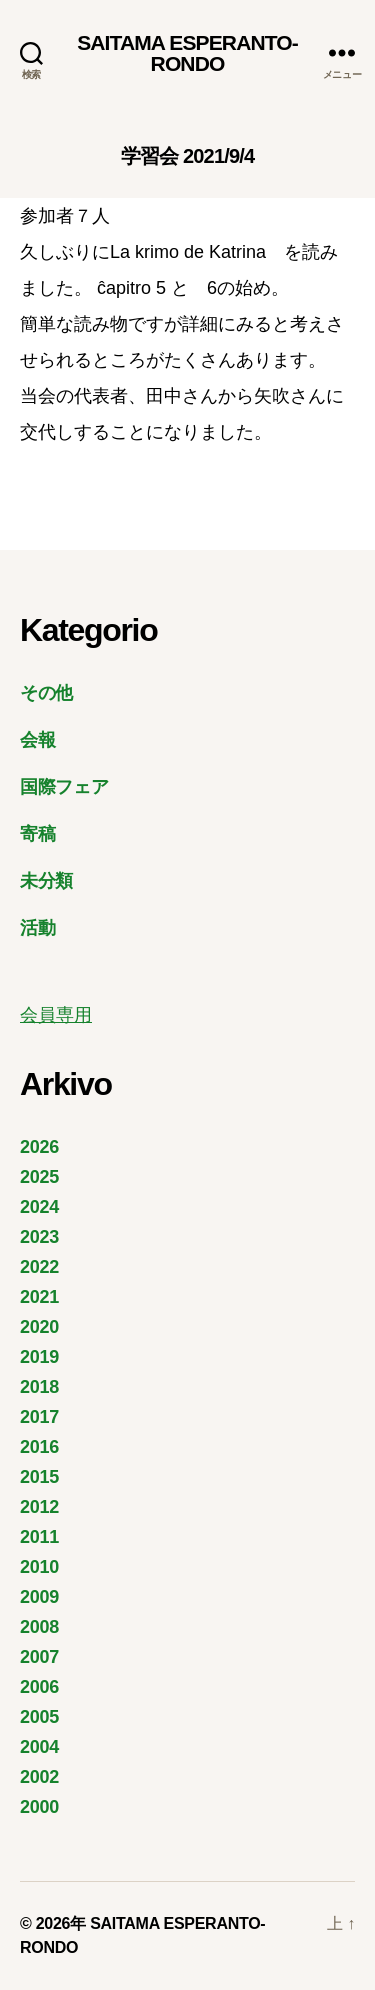 The width and height of the screenshot is (375, 1990). I want to click on 会報, so click(37, 740).